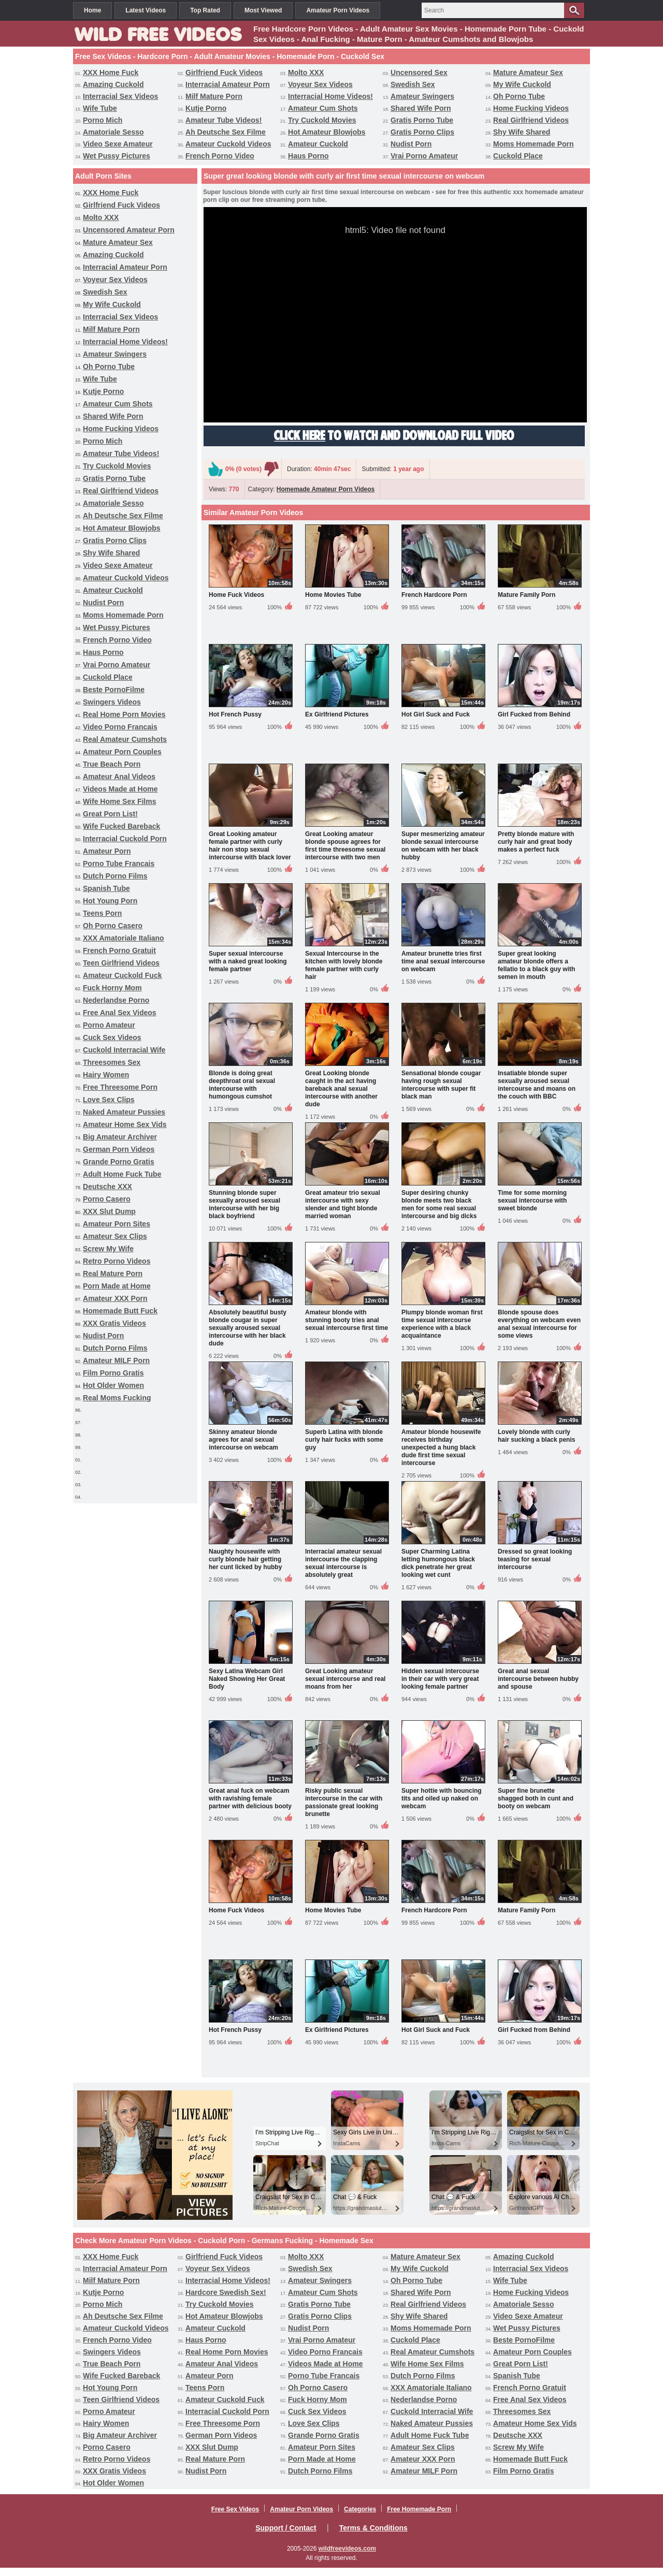 Image resolution: width=663 pixels, height=2576 pixels. I want to click on Kutje Porno, so click(205, 108).